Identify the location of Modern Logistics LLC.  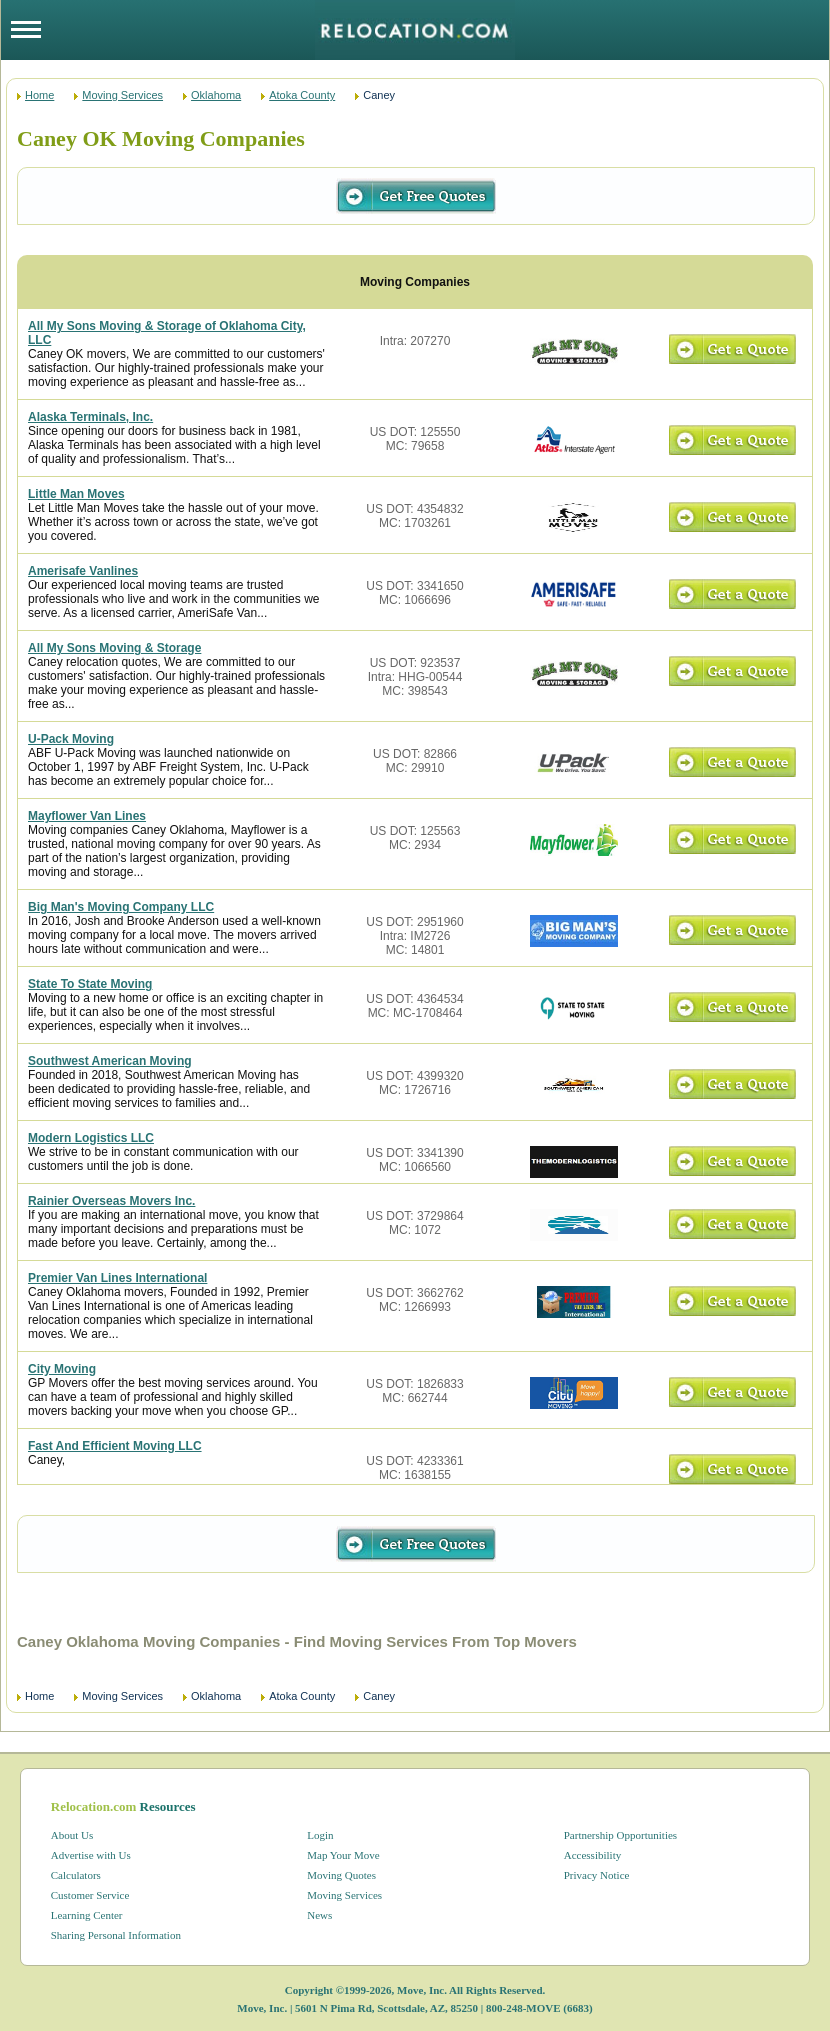
(91, 1138).